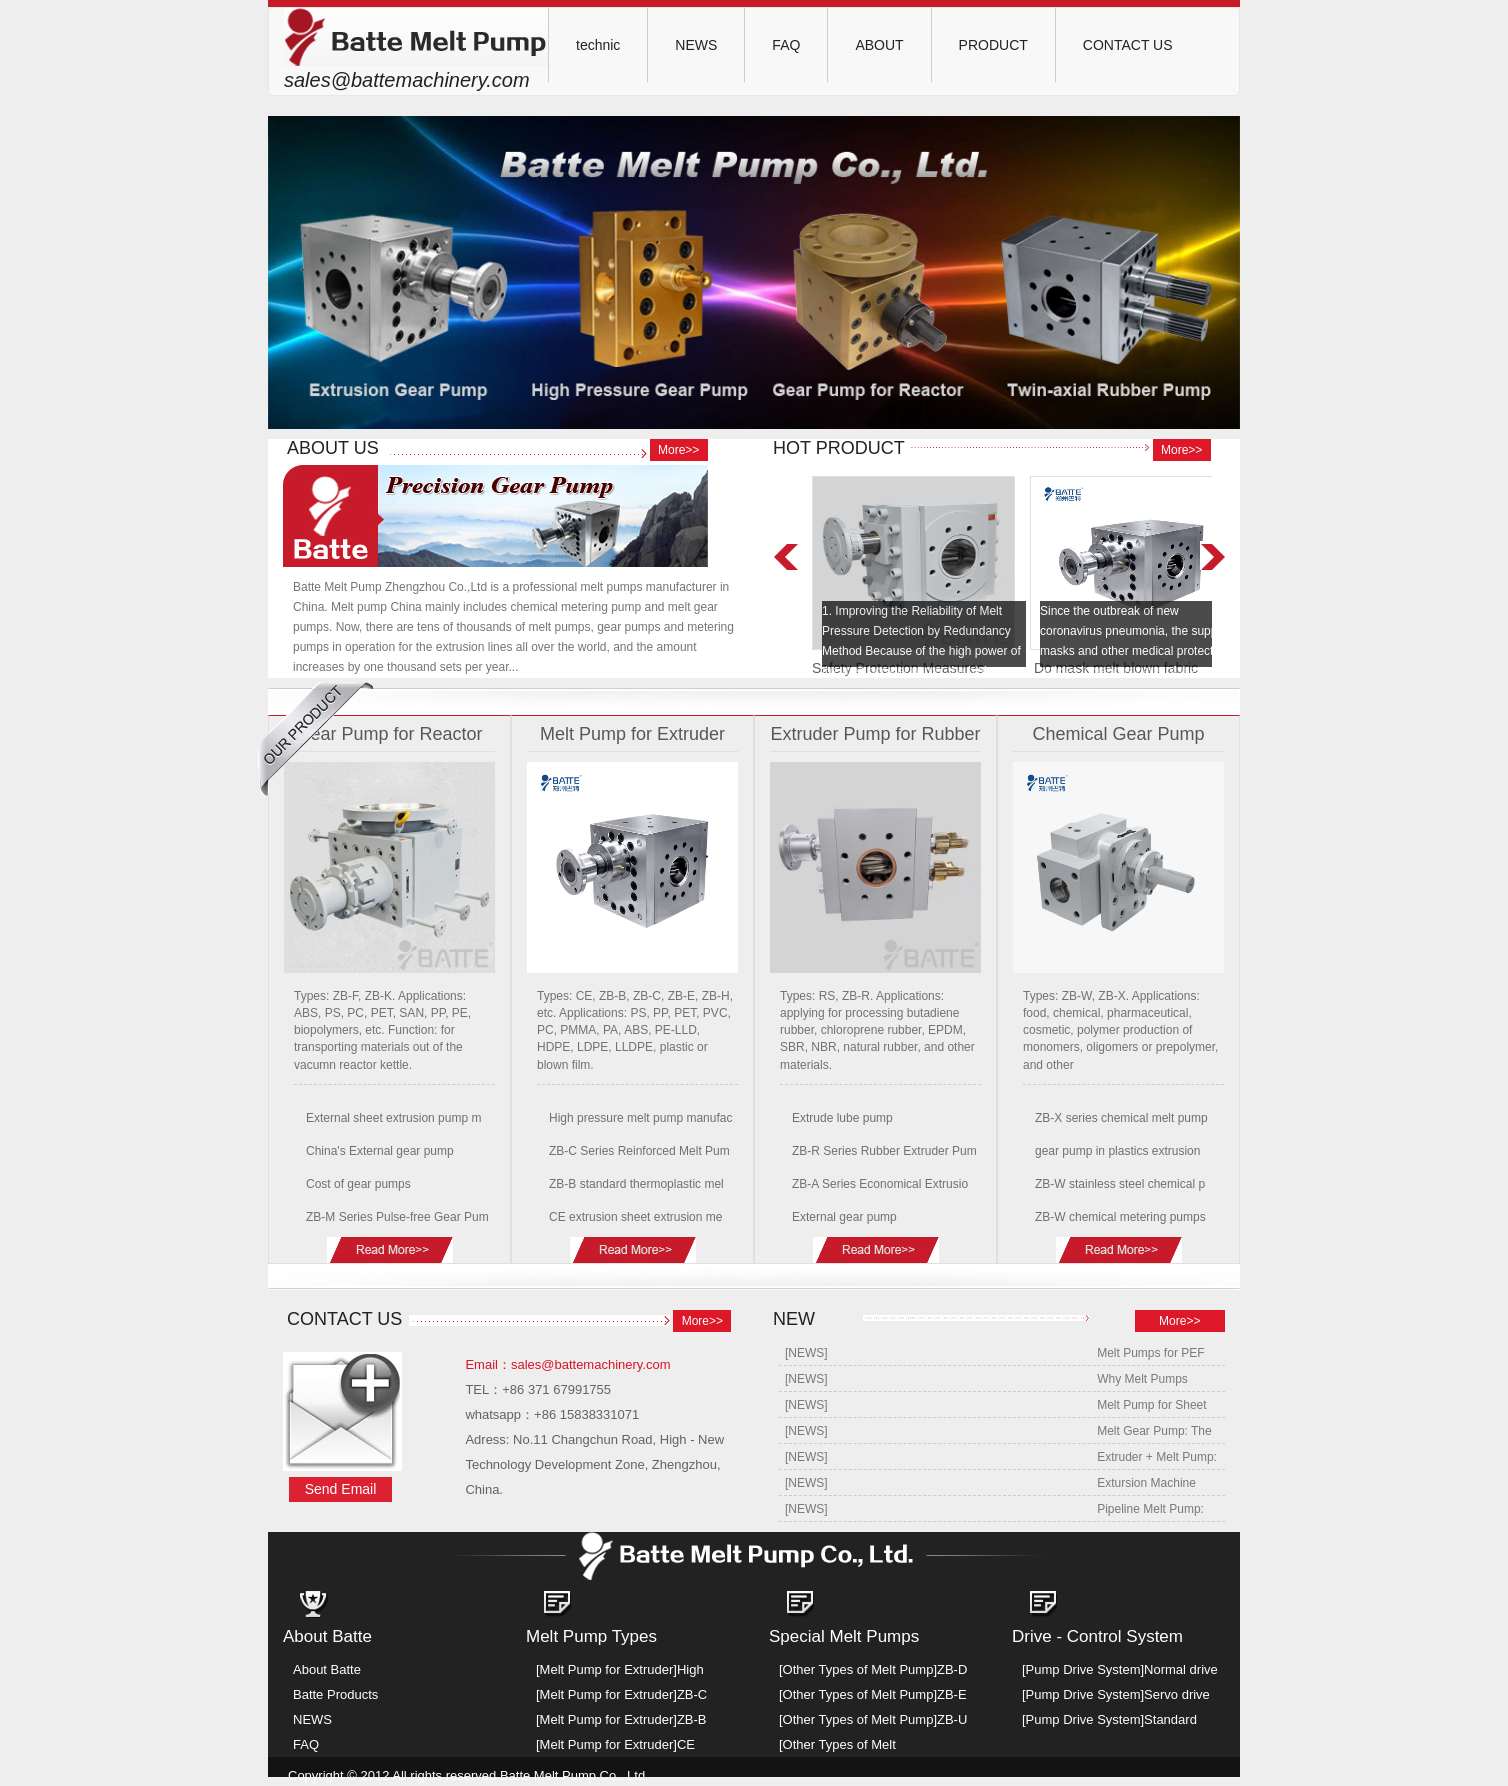 The height and width of the screenshot is (1786, 1508). What do you see at coordinates (1083, 1669) in the screenshot?
I see `[Pump Drive System]` at bounding box center [1083, 1669].